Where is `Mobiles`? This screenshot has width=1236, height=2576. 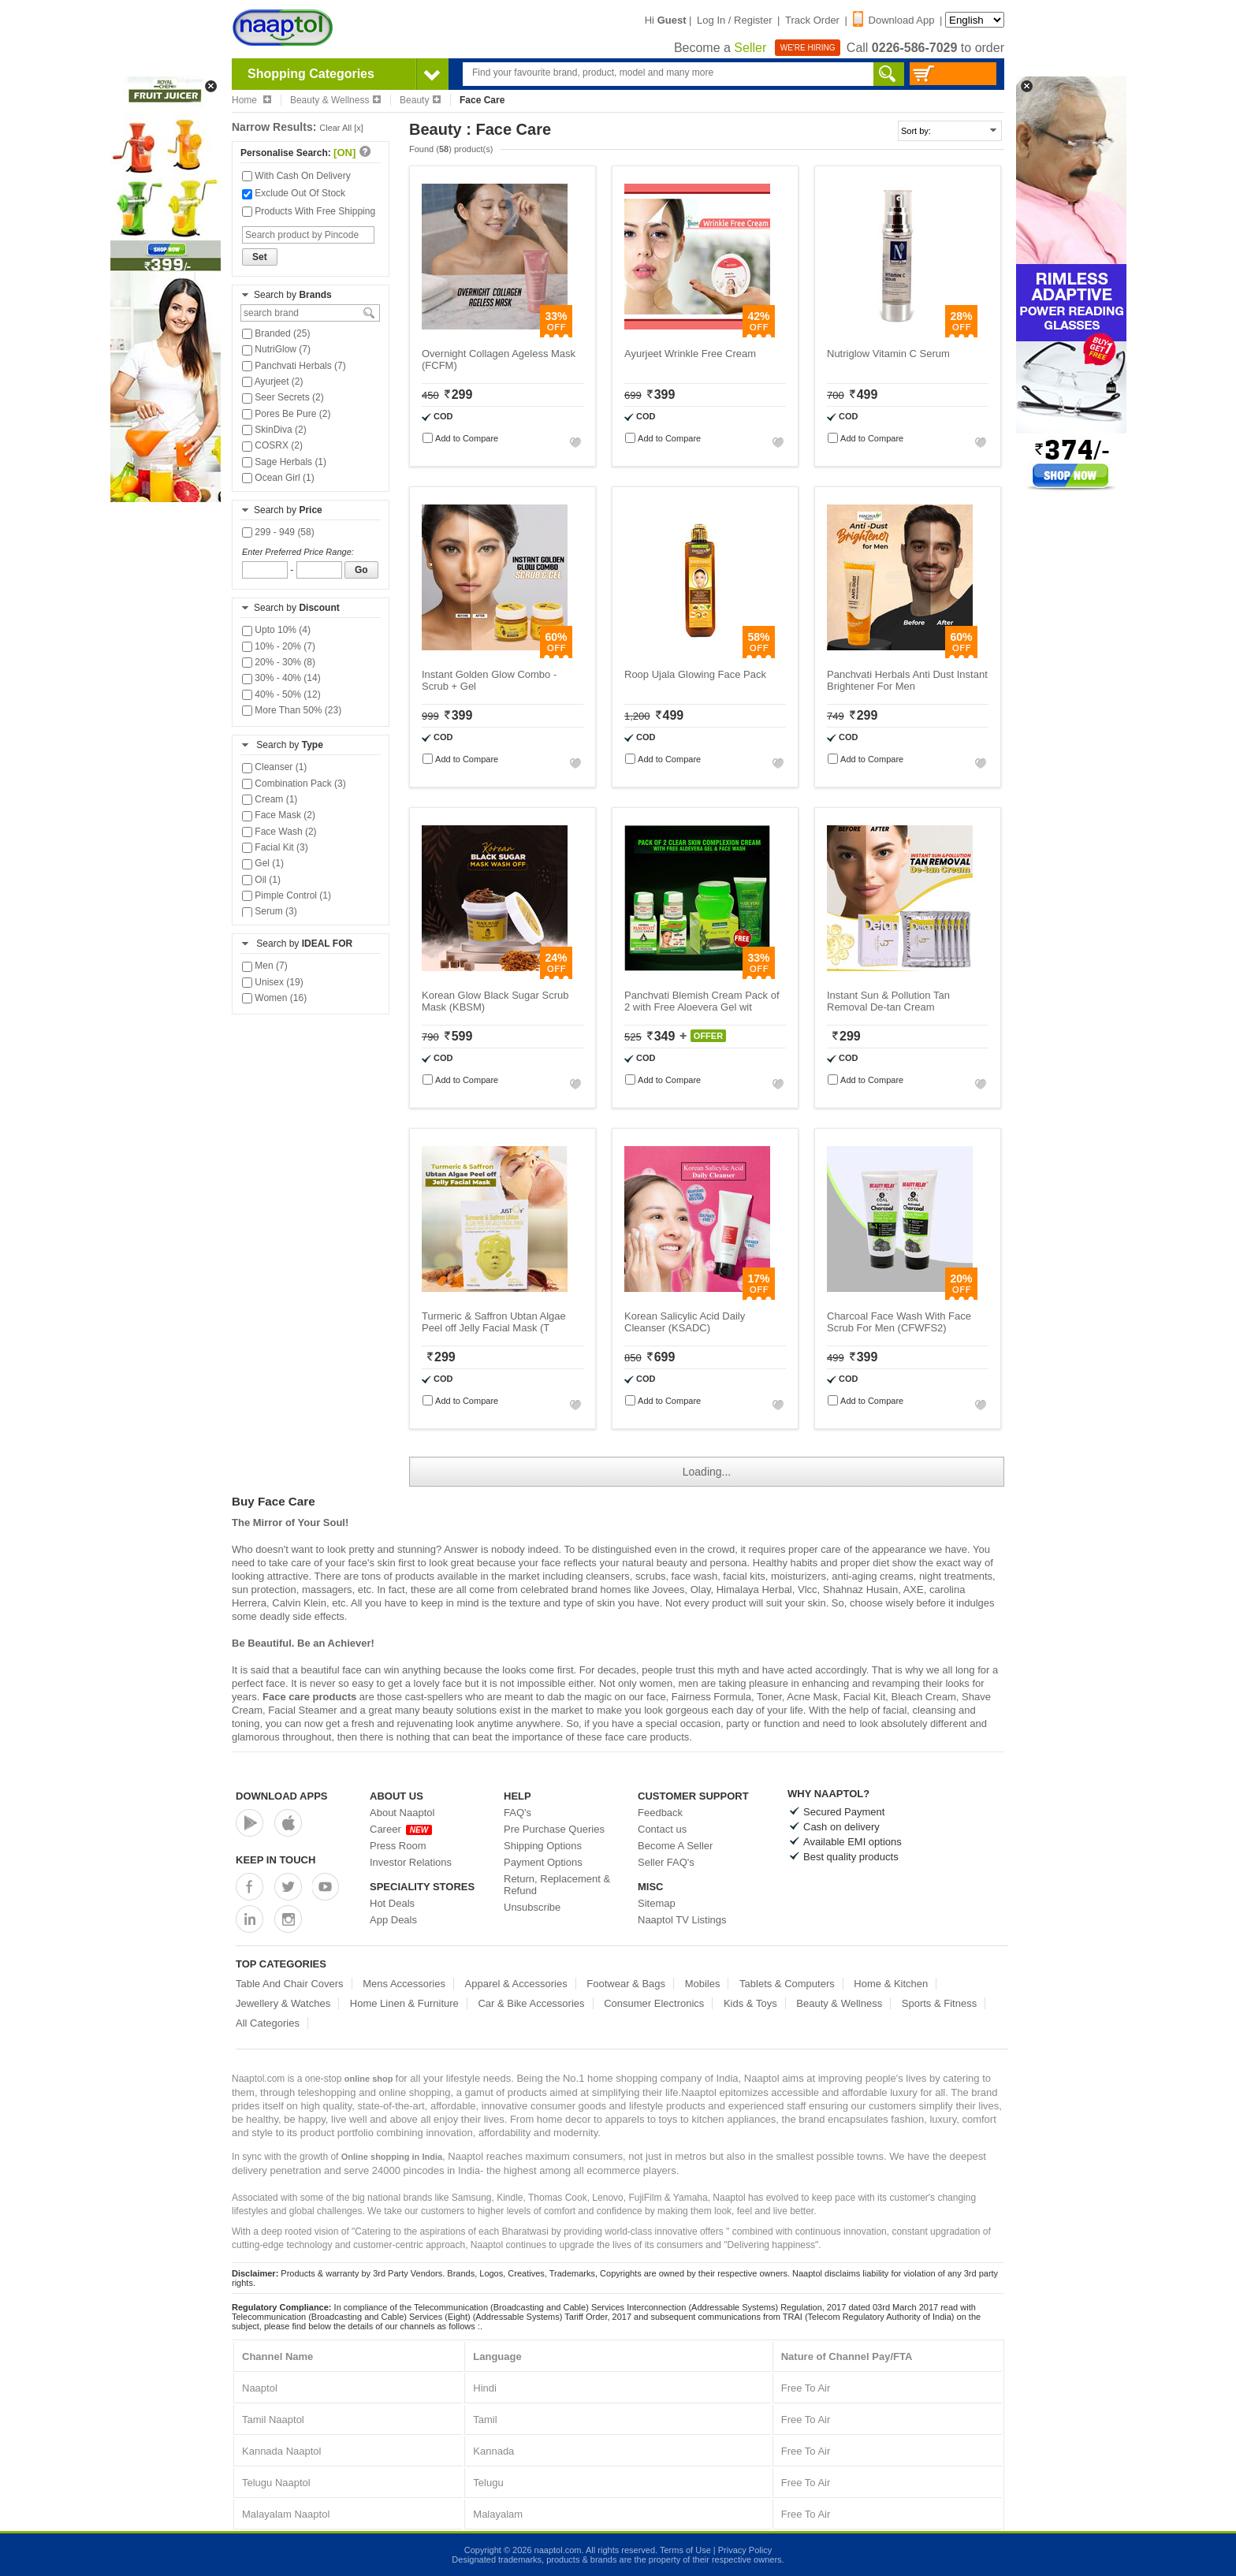 Mobiles is located at coordinates (702, 1984).